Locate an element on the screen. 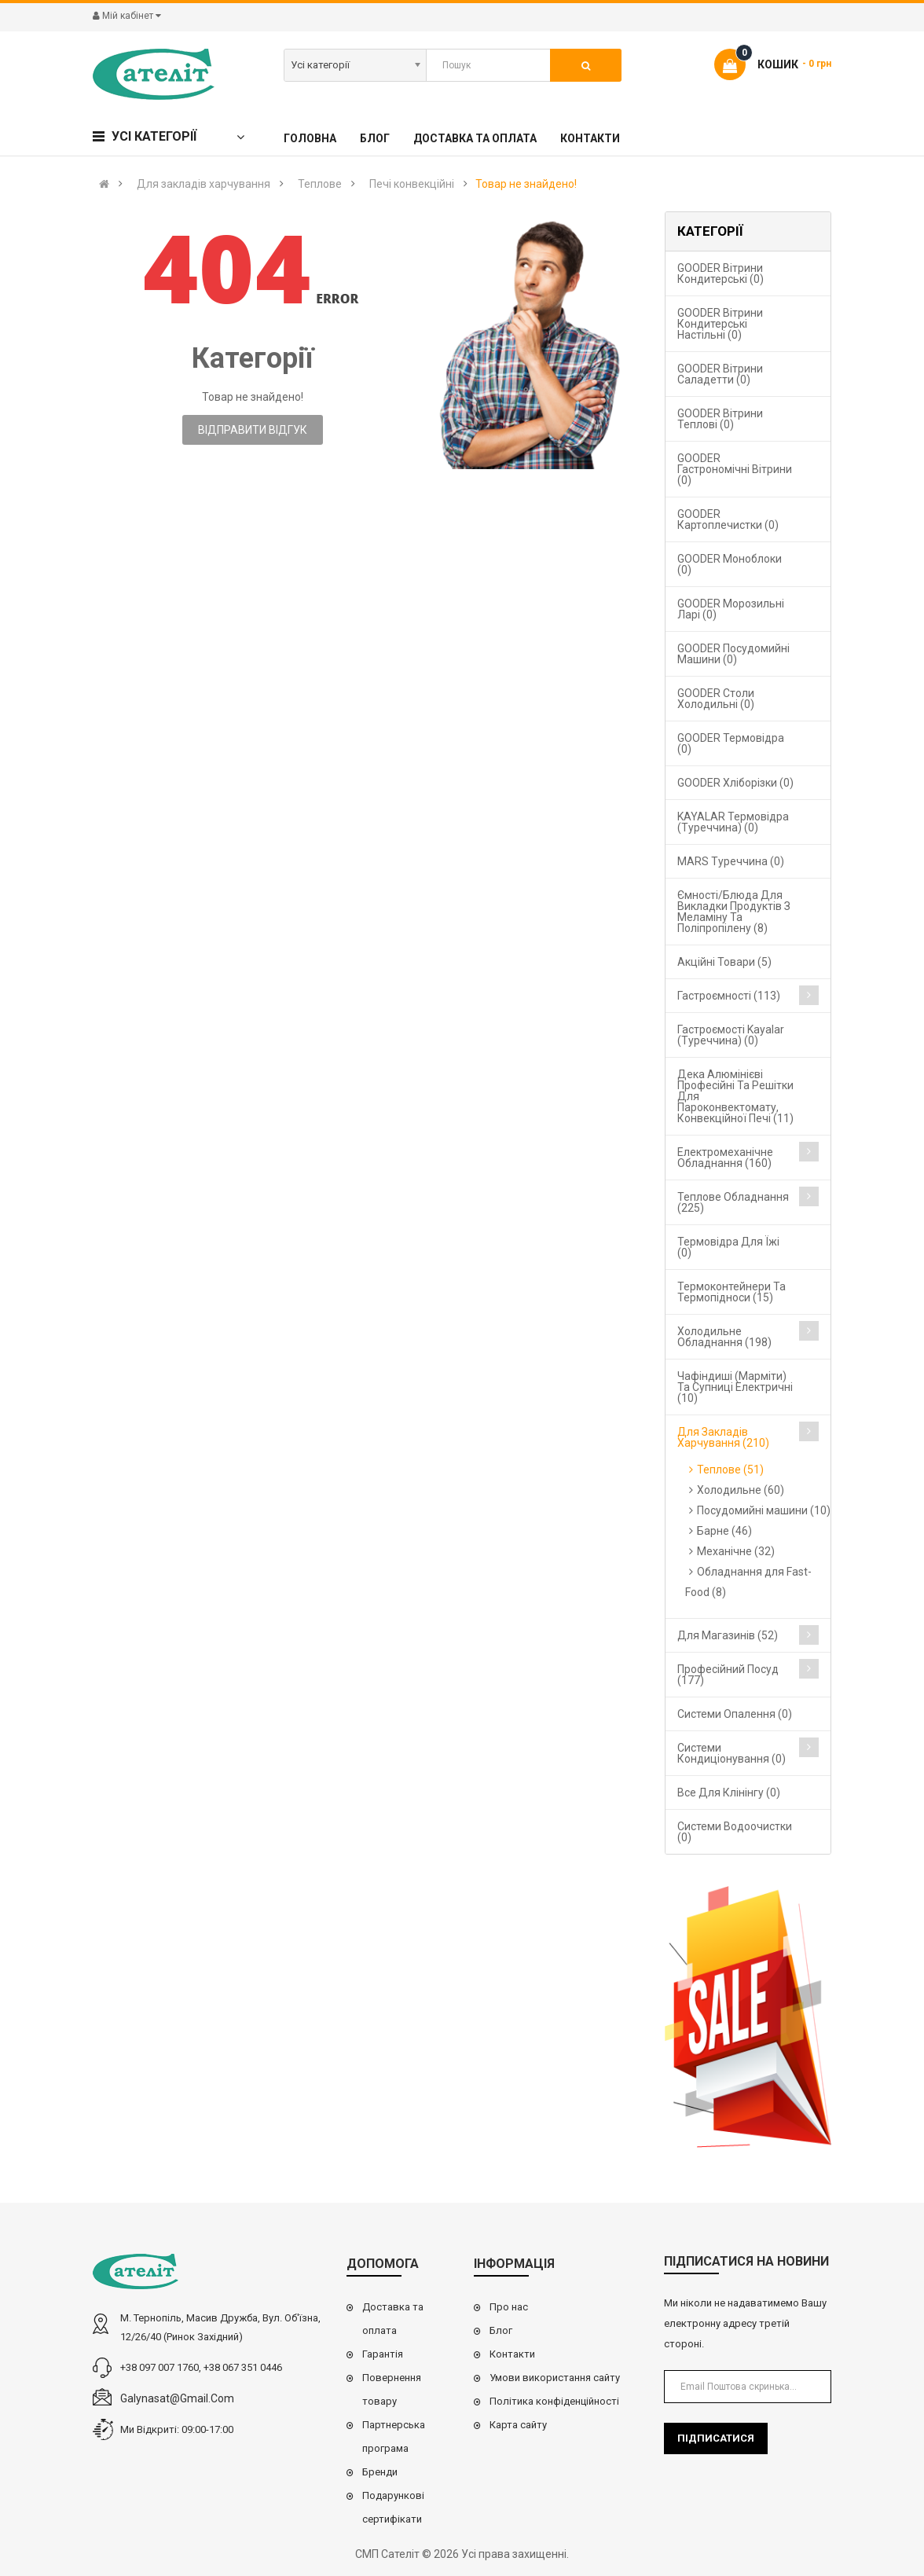  Відправити відгук is located at coordinates (252, 430).